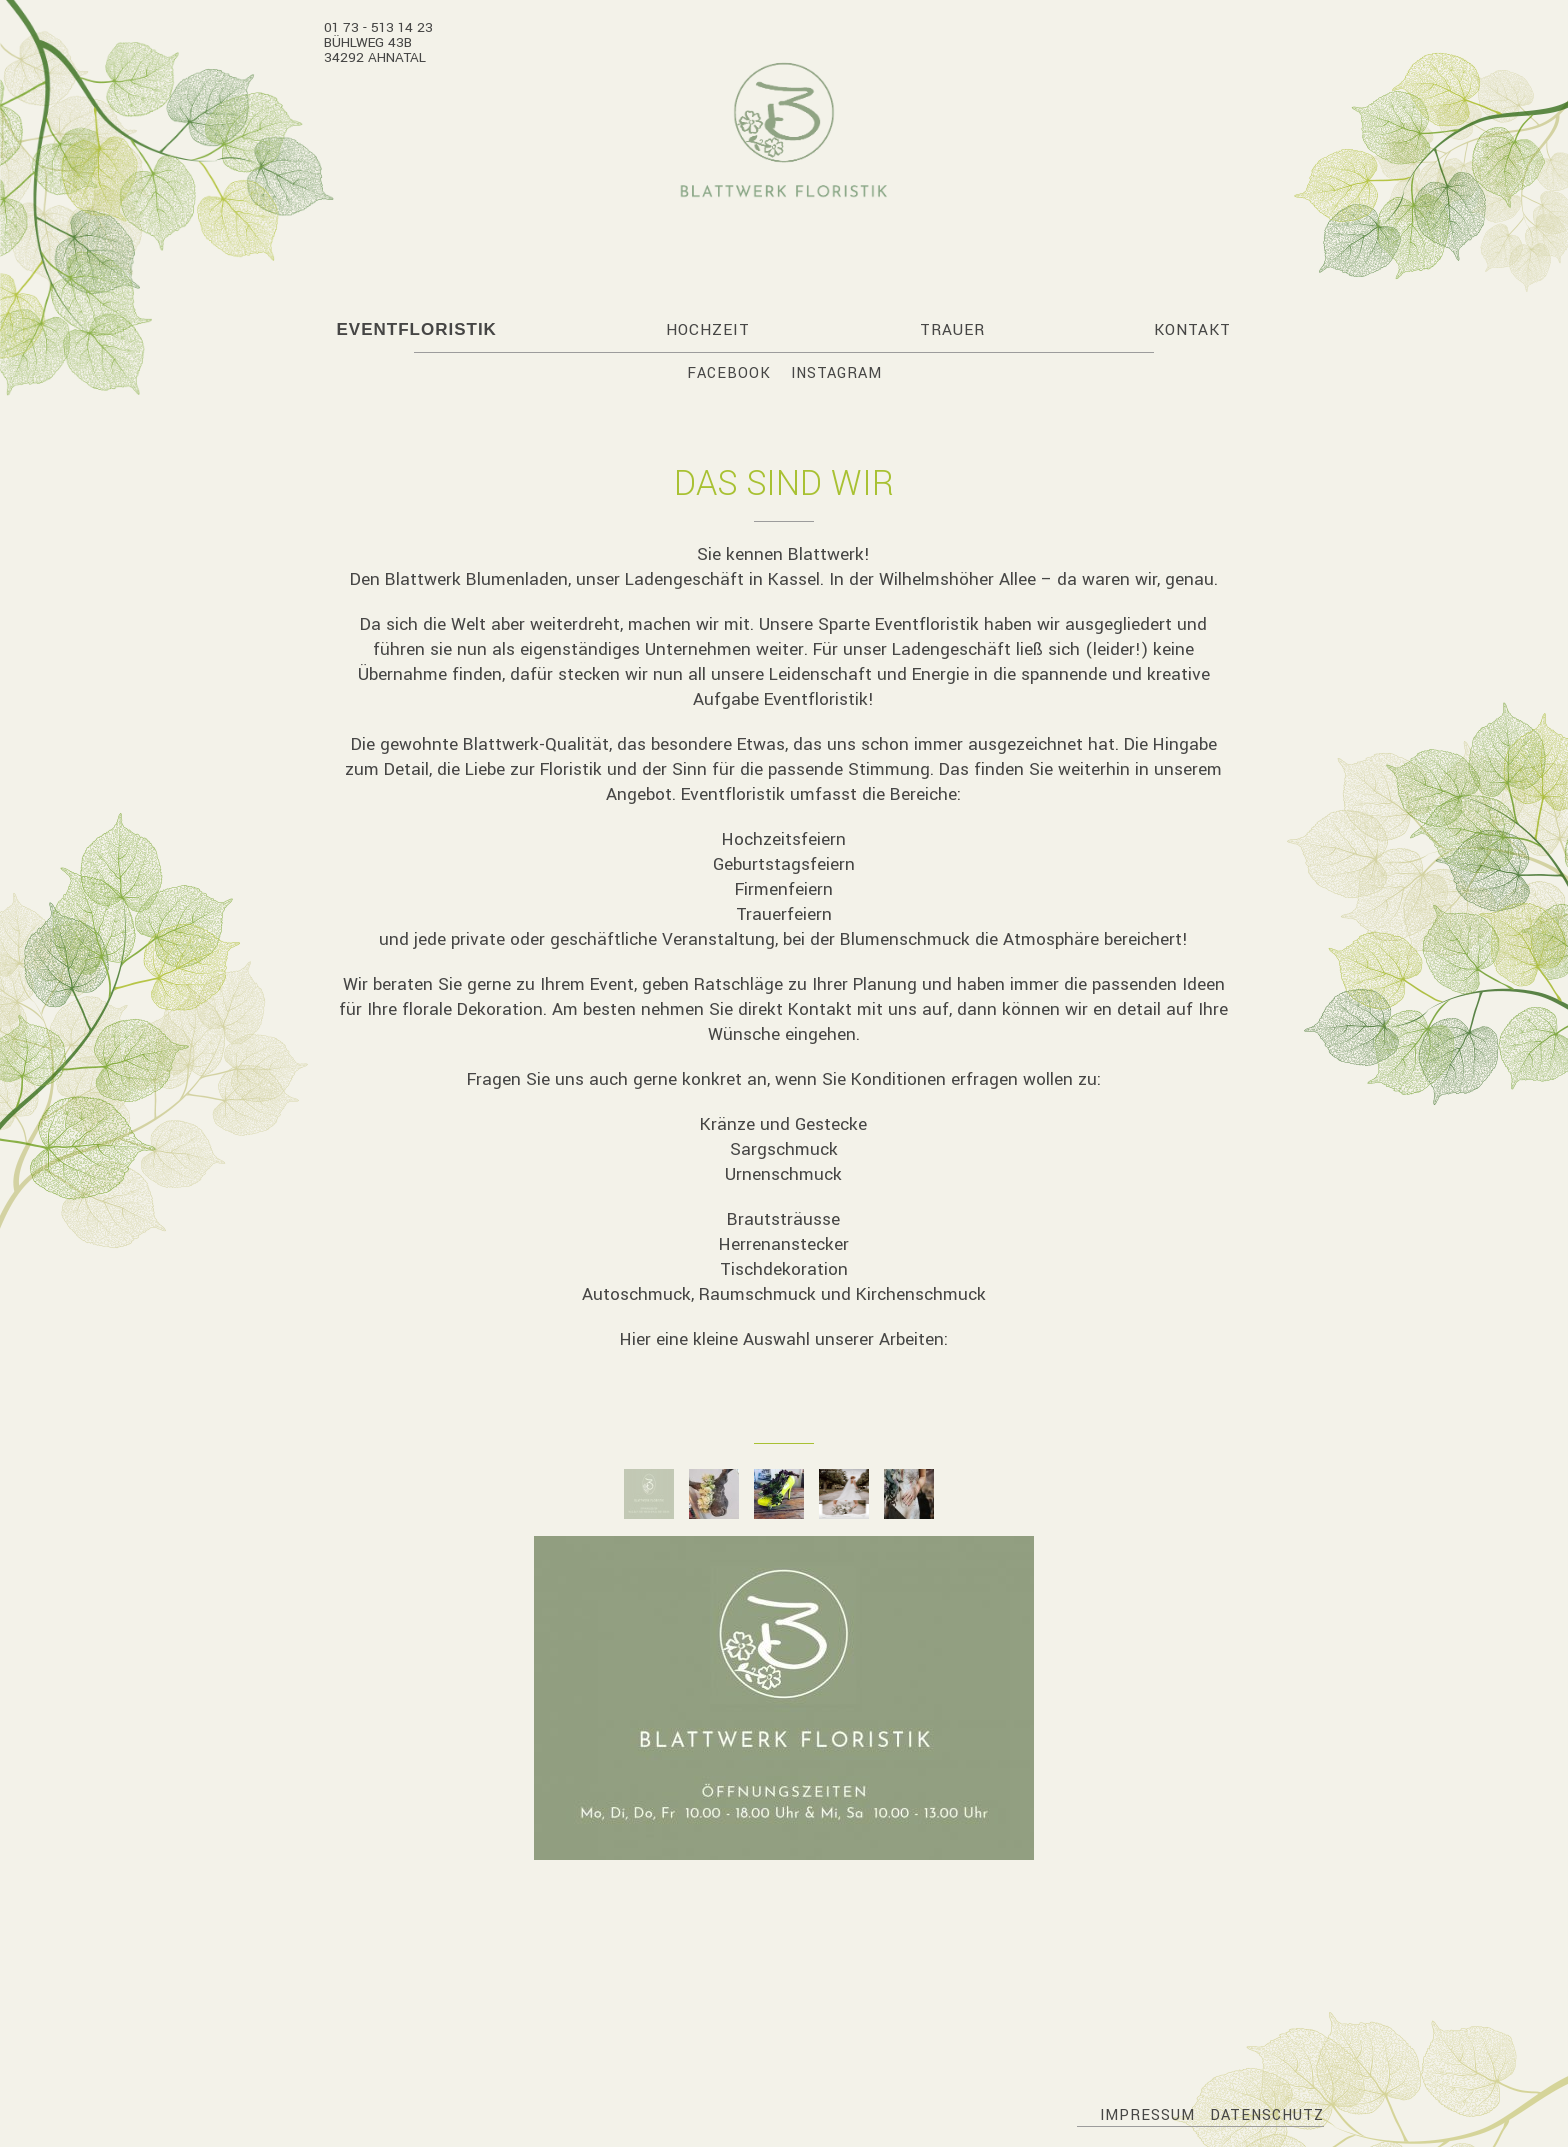  What do you see at coordinates (952, 330) in the screenshot?
I see `Trauer` at bounding box center [952, 330].